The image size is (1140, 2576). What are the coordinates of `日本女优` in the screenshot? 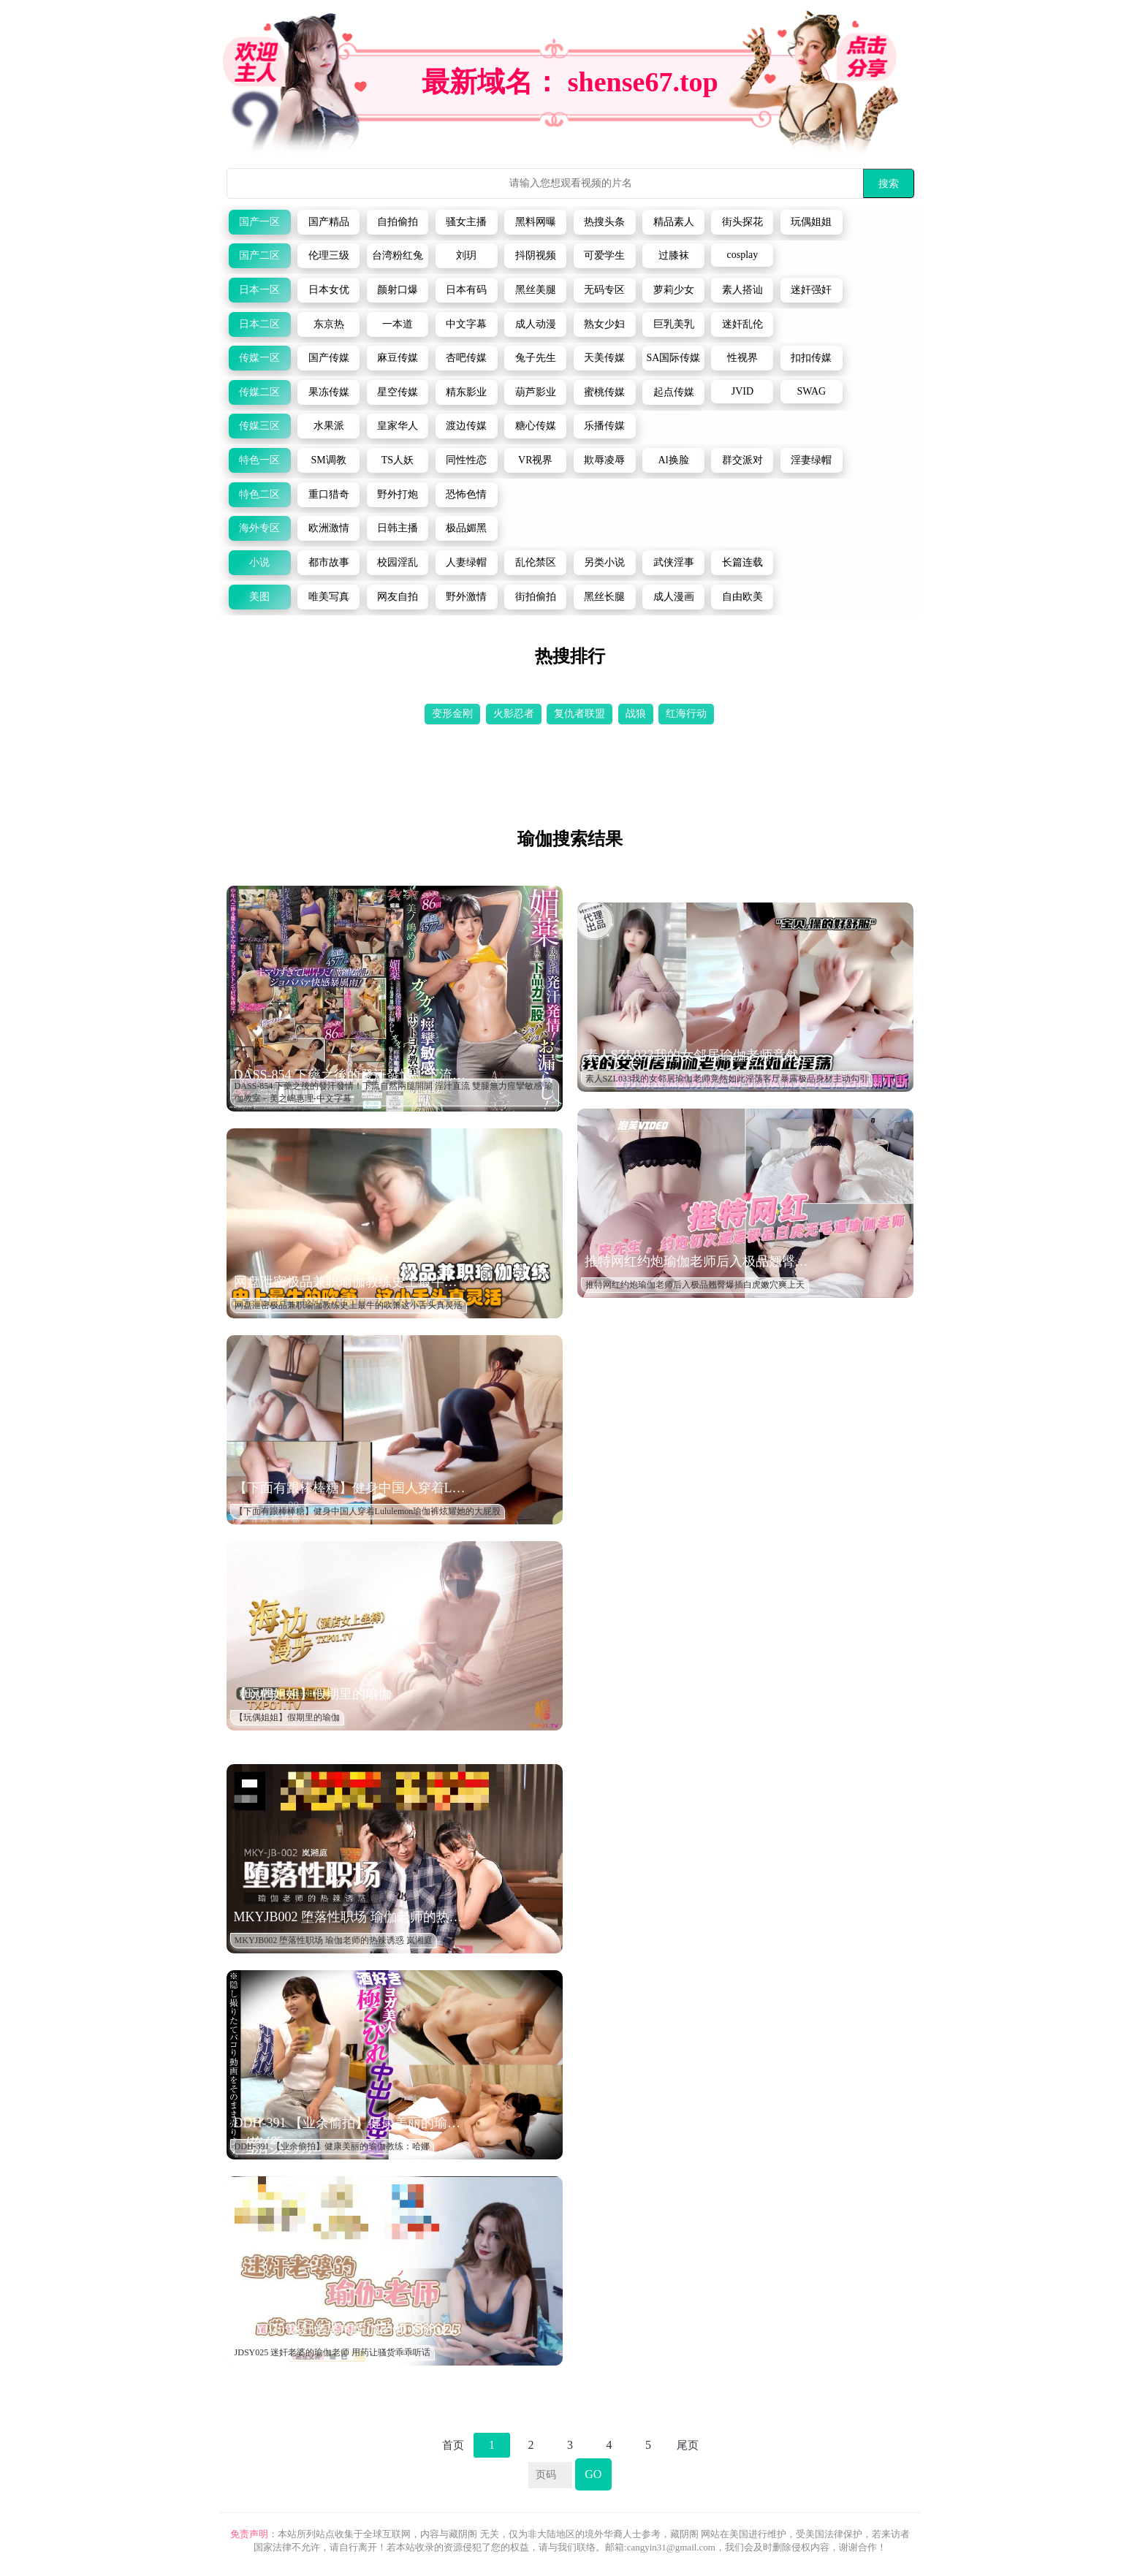 It's located at (328, 289).